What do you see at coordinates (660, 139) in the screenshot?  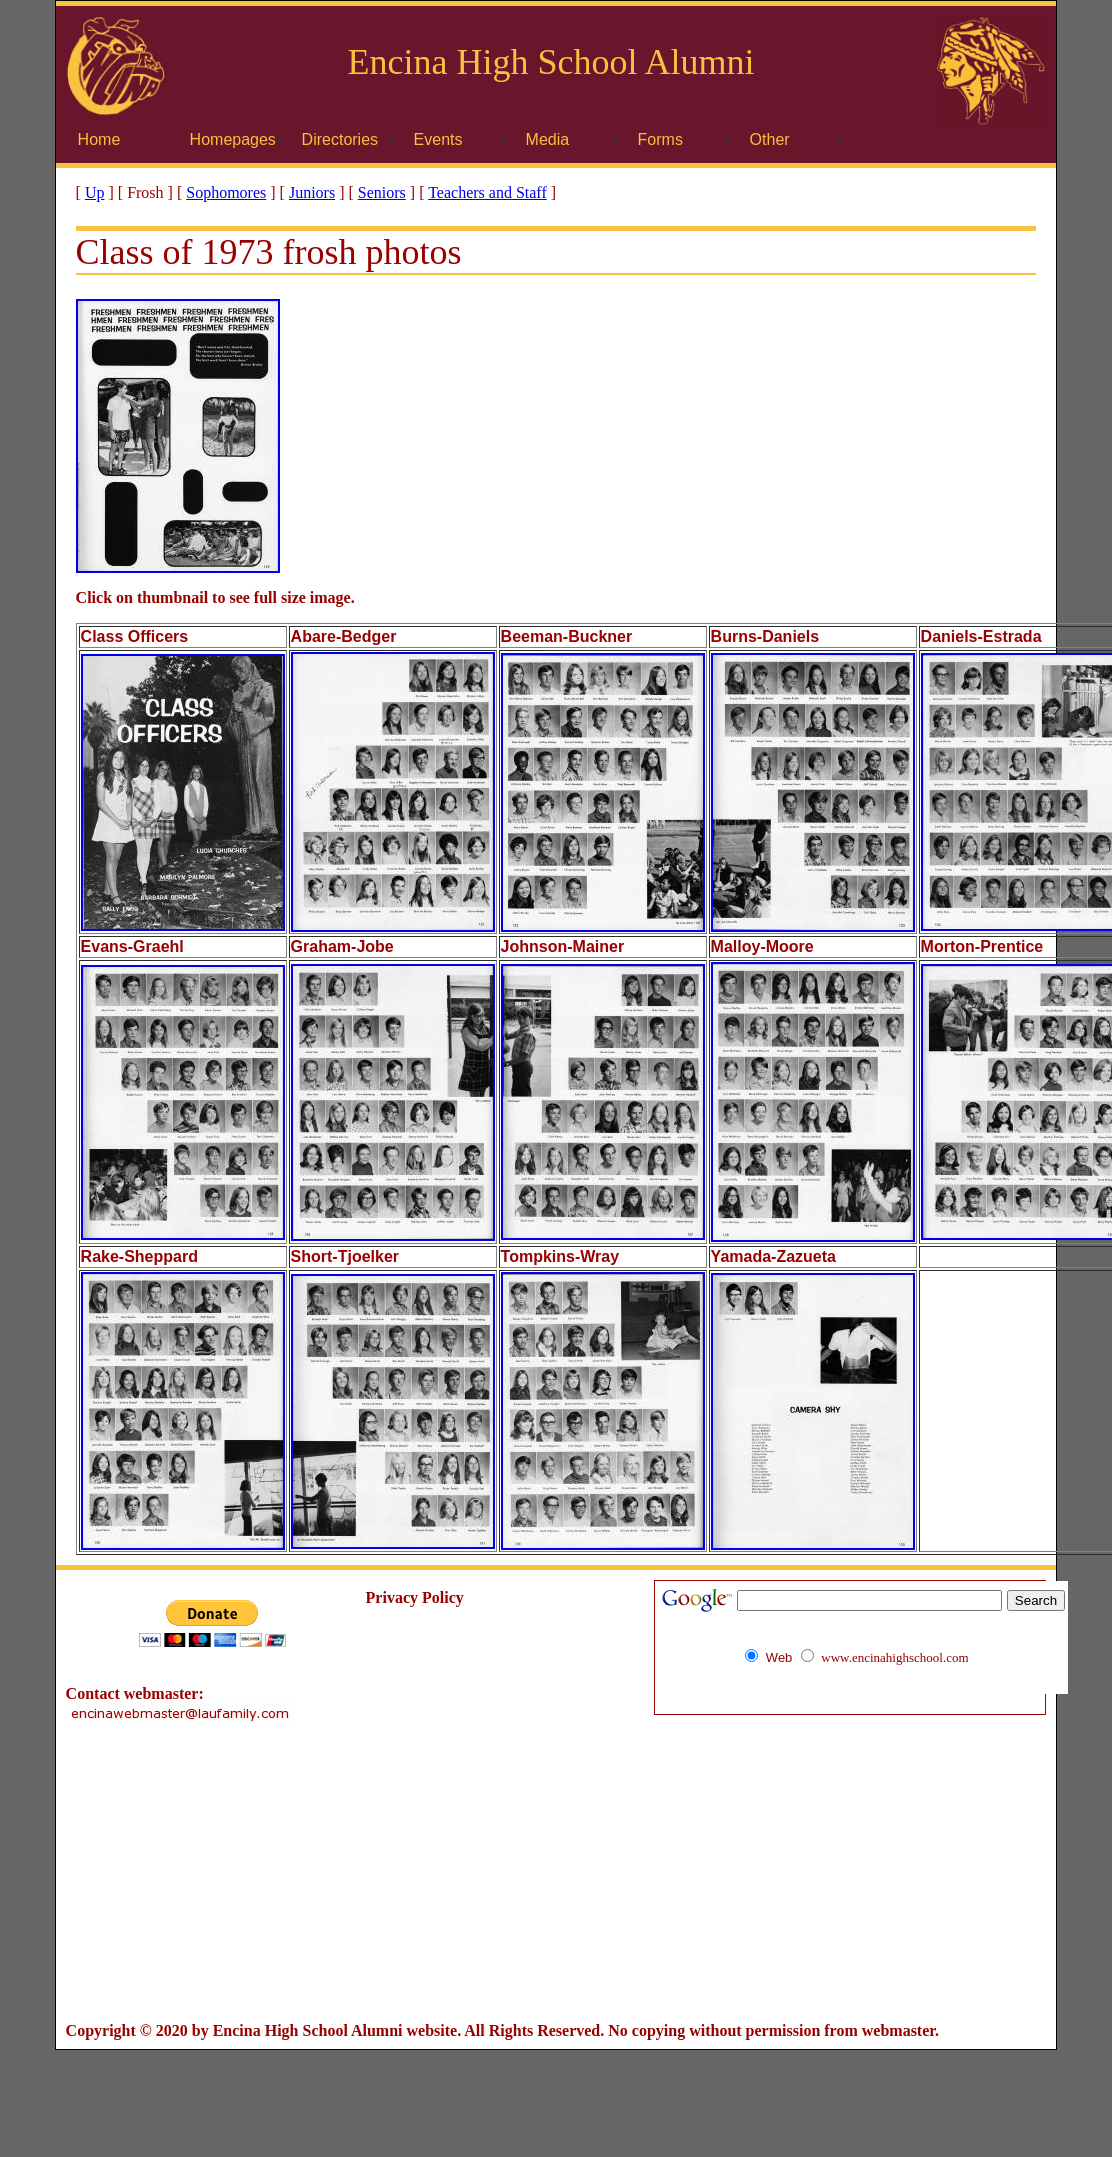 I see `Forms` at bounding box center [660, 139].